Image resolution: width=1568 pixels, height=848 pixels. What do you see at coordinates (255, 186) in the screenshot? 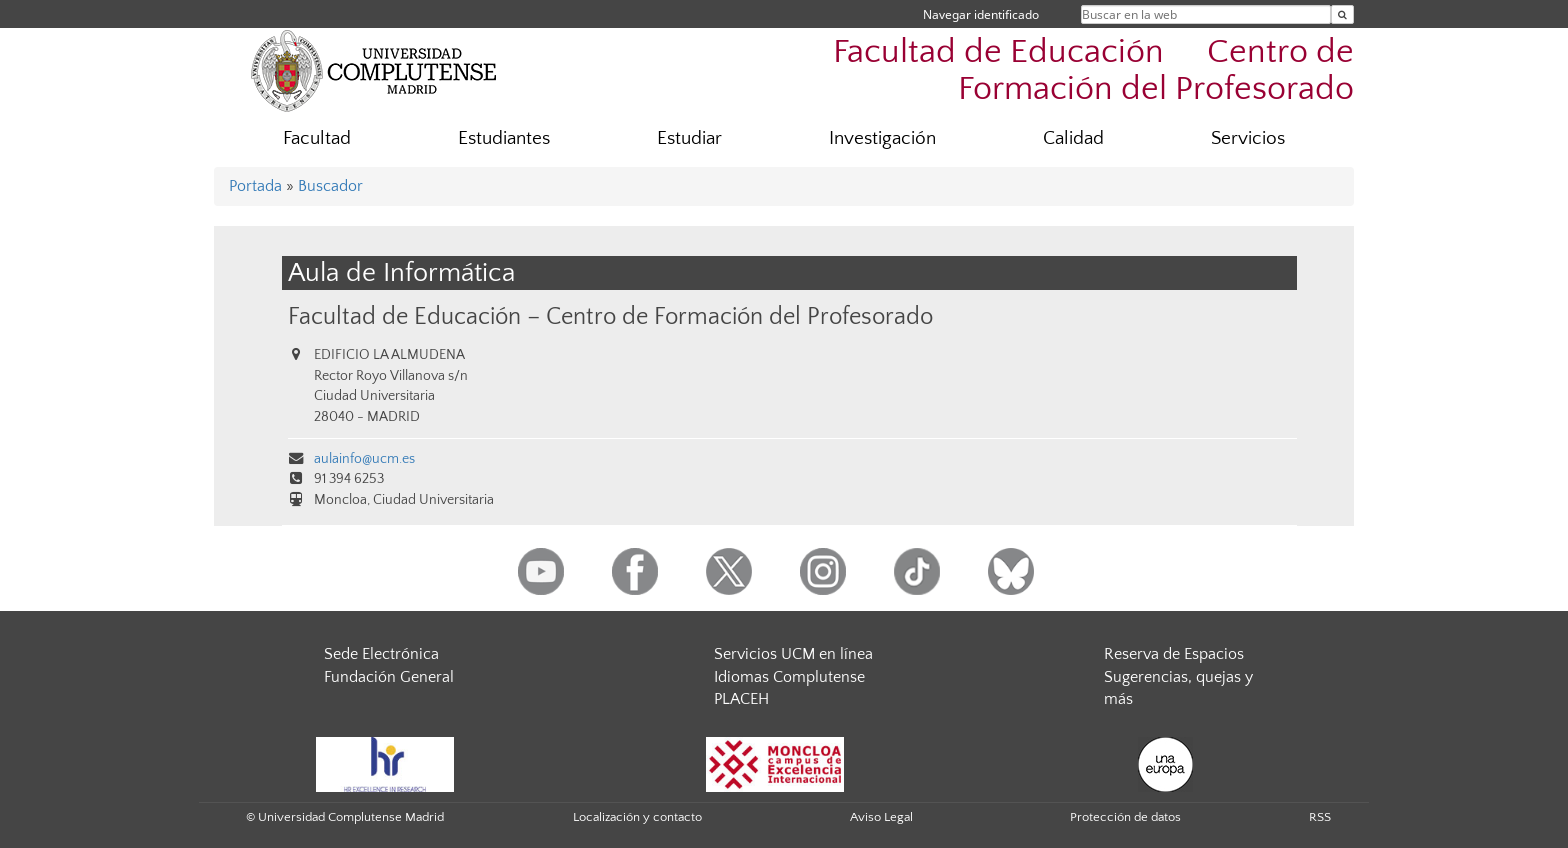
I see `Portada` at bounding box center [255, 186].